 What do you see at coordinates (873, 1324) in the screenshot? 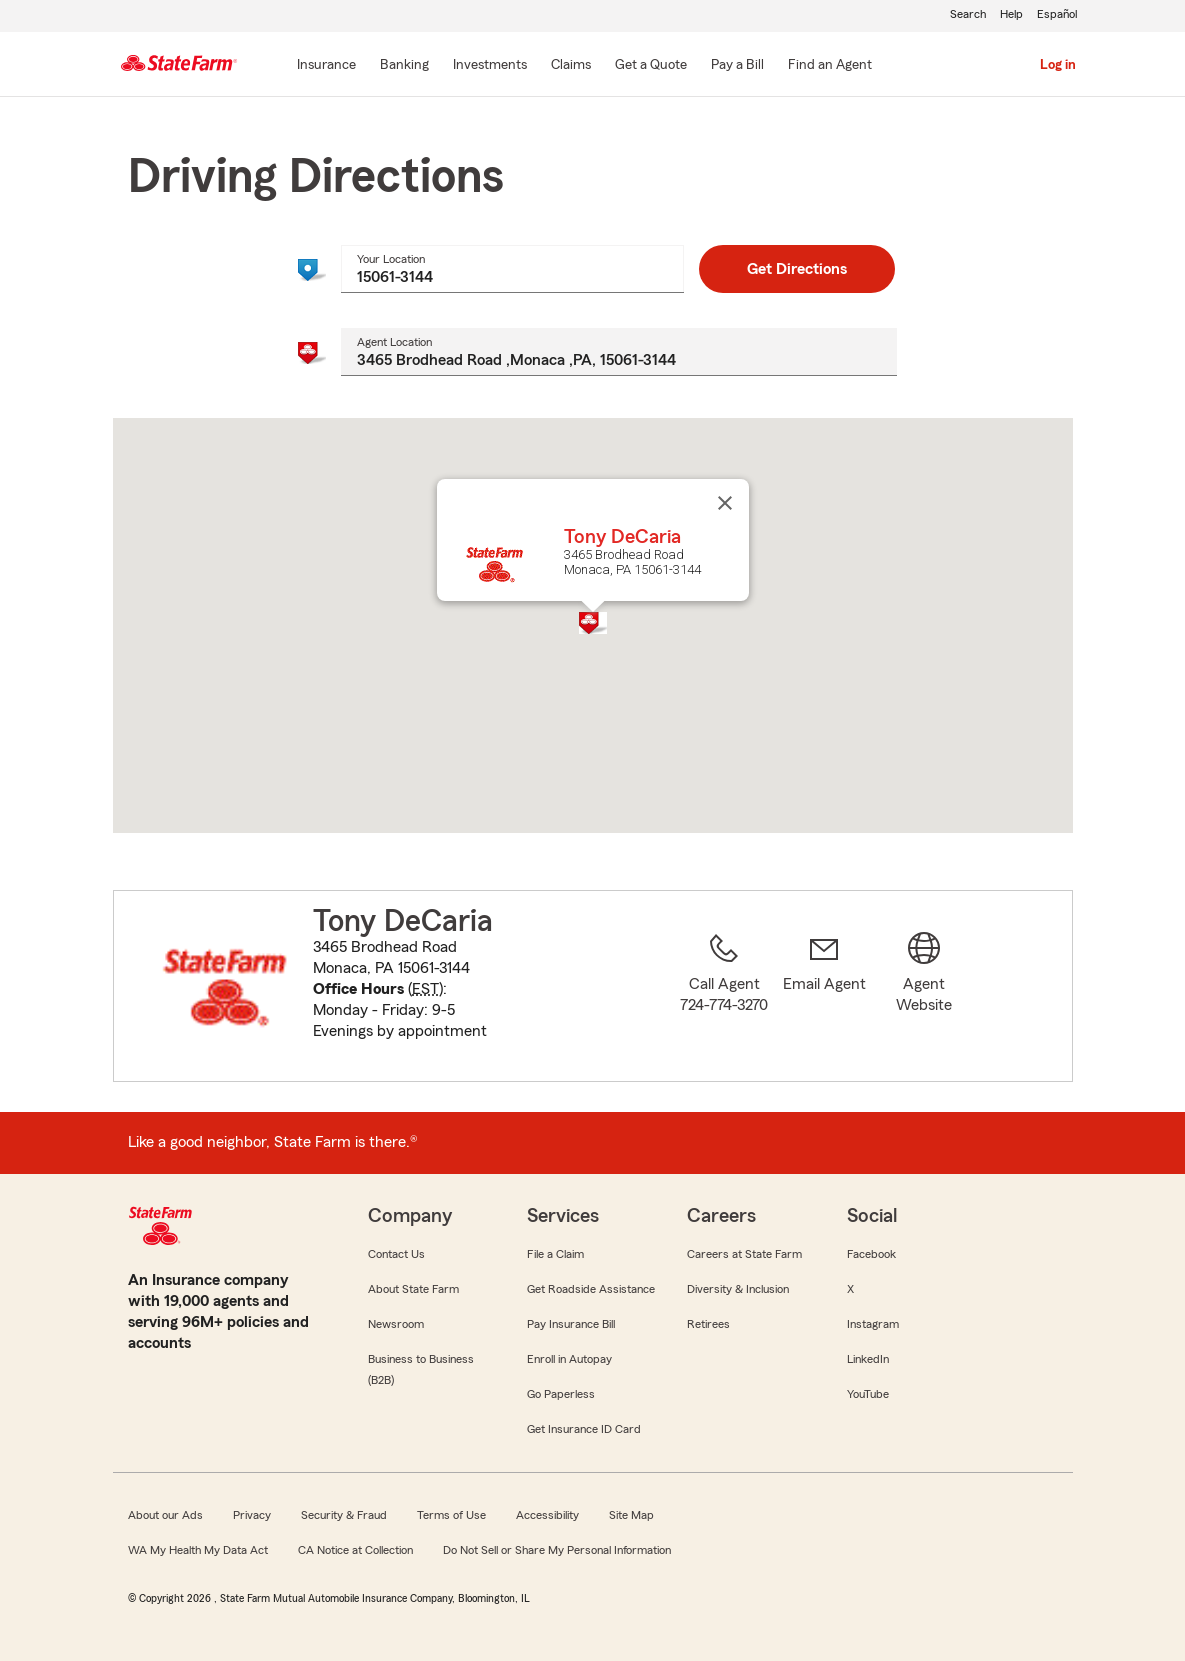
I see `Instagram` at bounding box center [873, 1324].